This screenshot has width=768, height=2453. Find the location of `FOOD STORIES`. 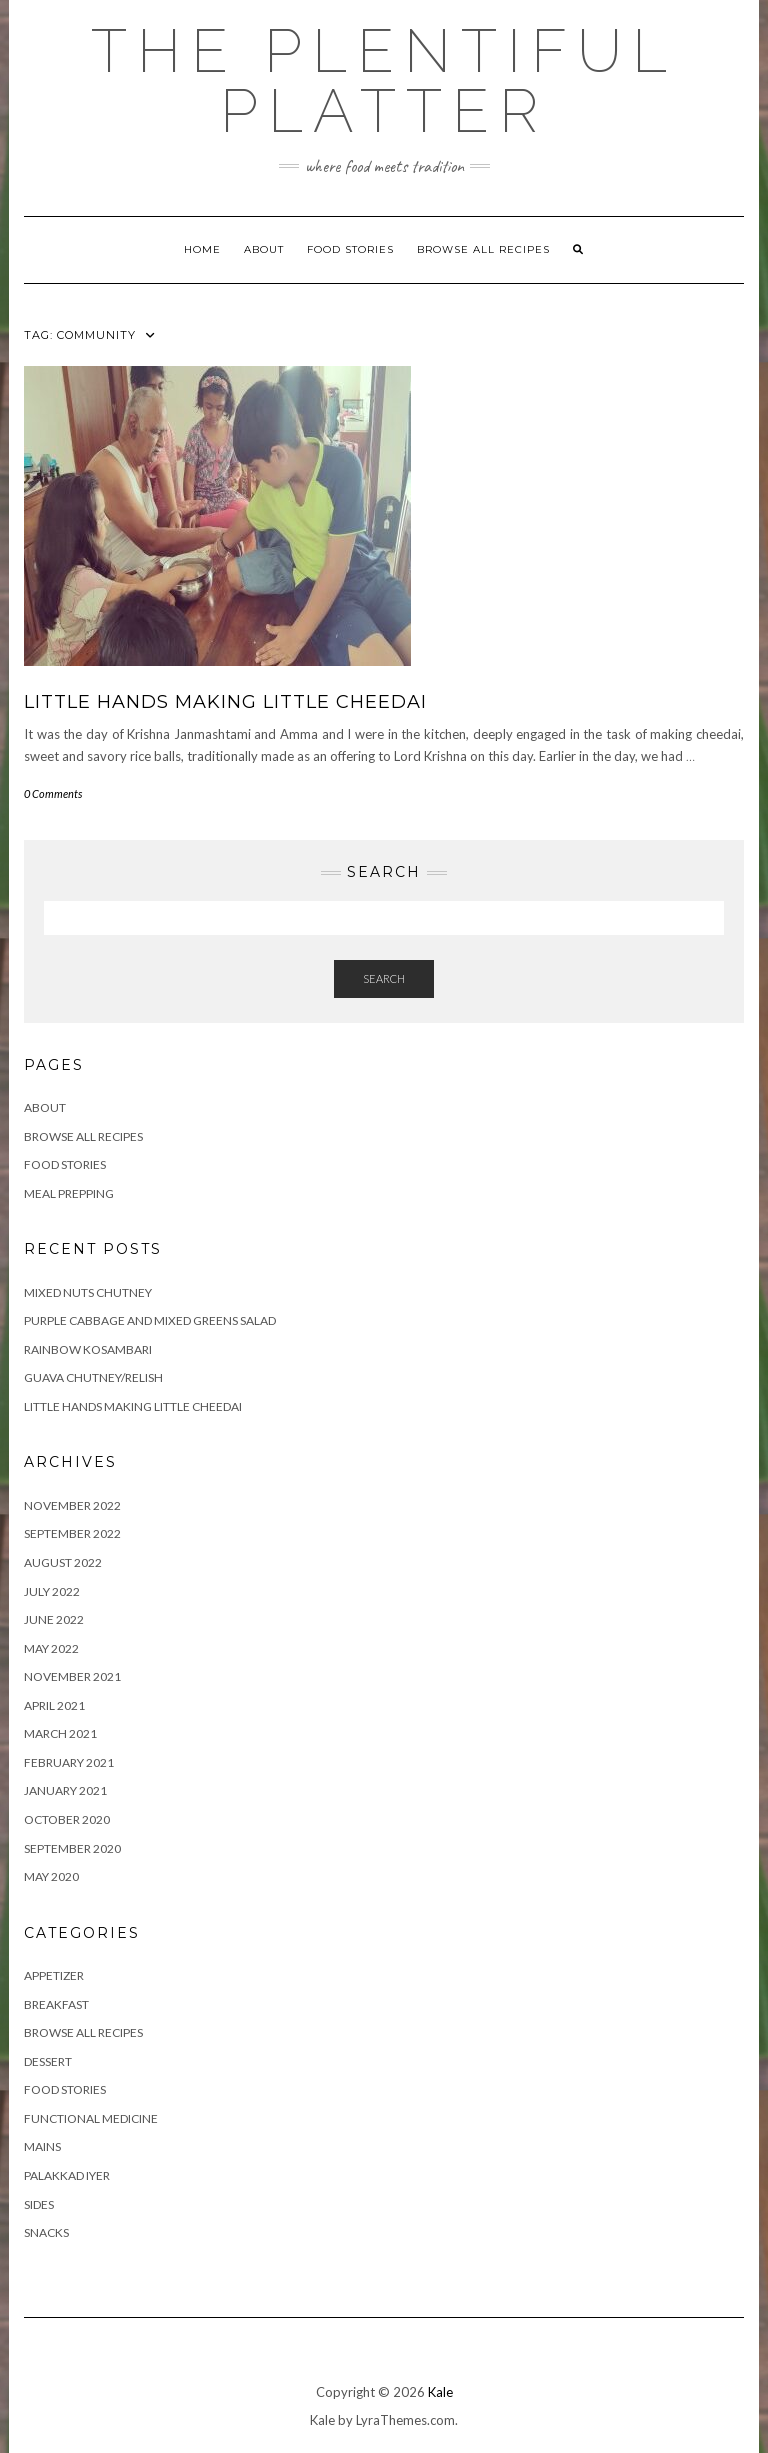

FOOD STORIES is located at coordinates (350, 249).